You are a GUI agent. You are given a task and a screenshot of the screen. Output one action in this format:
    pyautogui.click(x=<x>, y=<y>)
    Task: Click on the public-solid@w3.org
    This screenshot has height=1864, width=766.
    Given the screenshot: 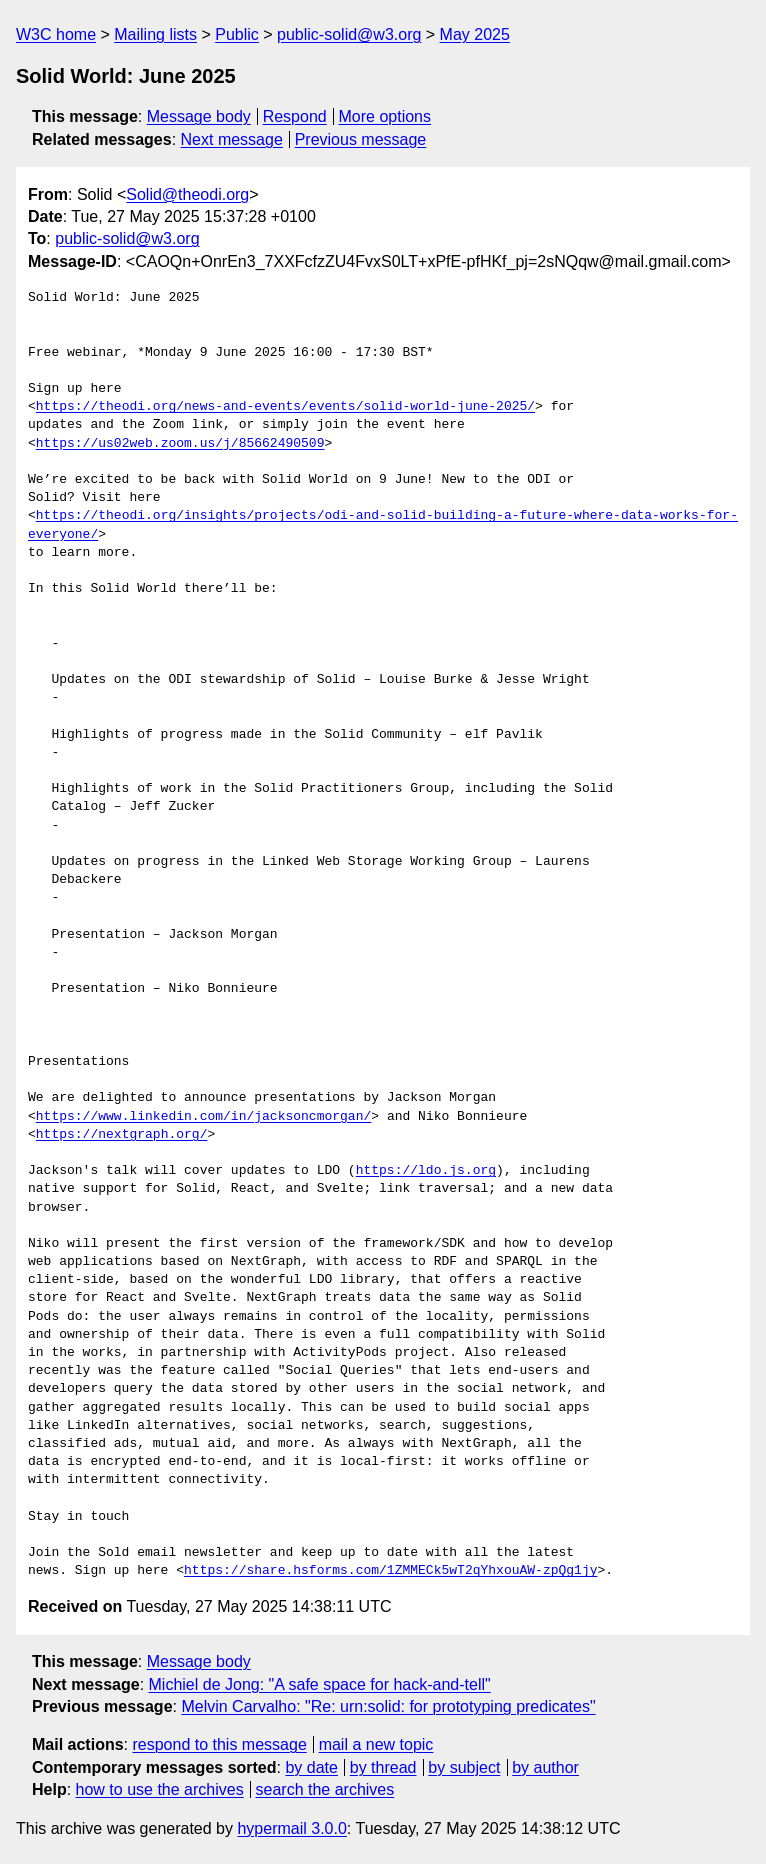 What is the action you would take?
    pyautogui.click(x=349, y=34)
    